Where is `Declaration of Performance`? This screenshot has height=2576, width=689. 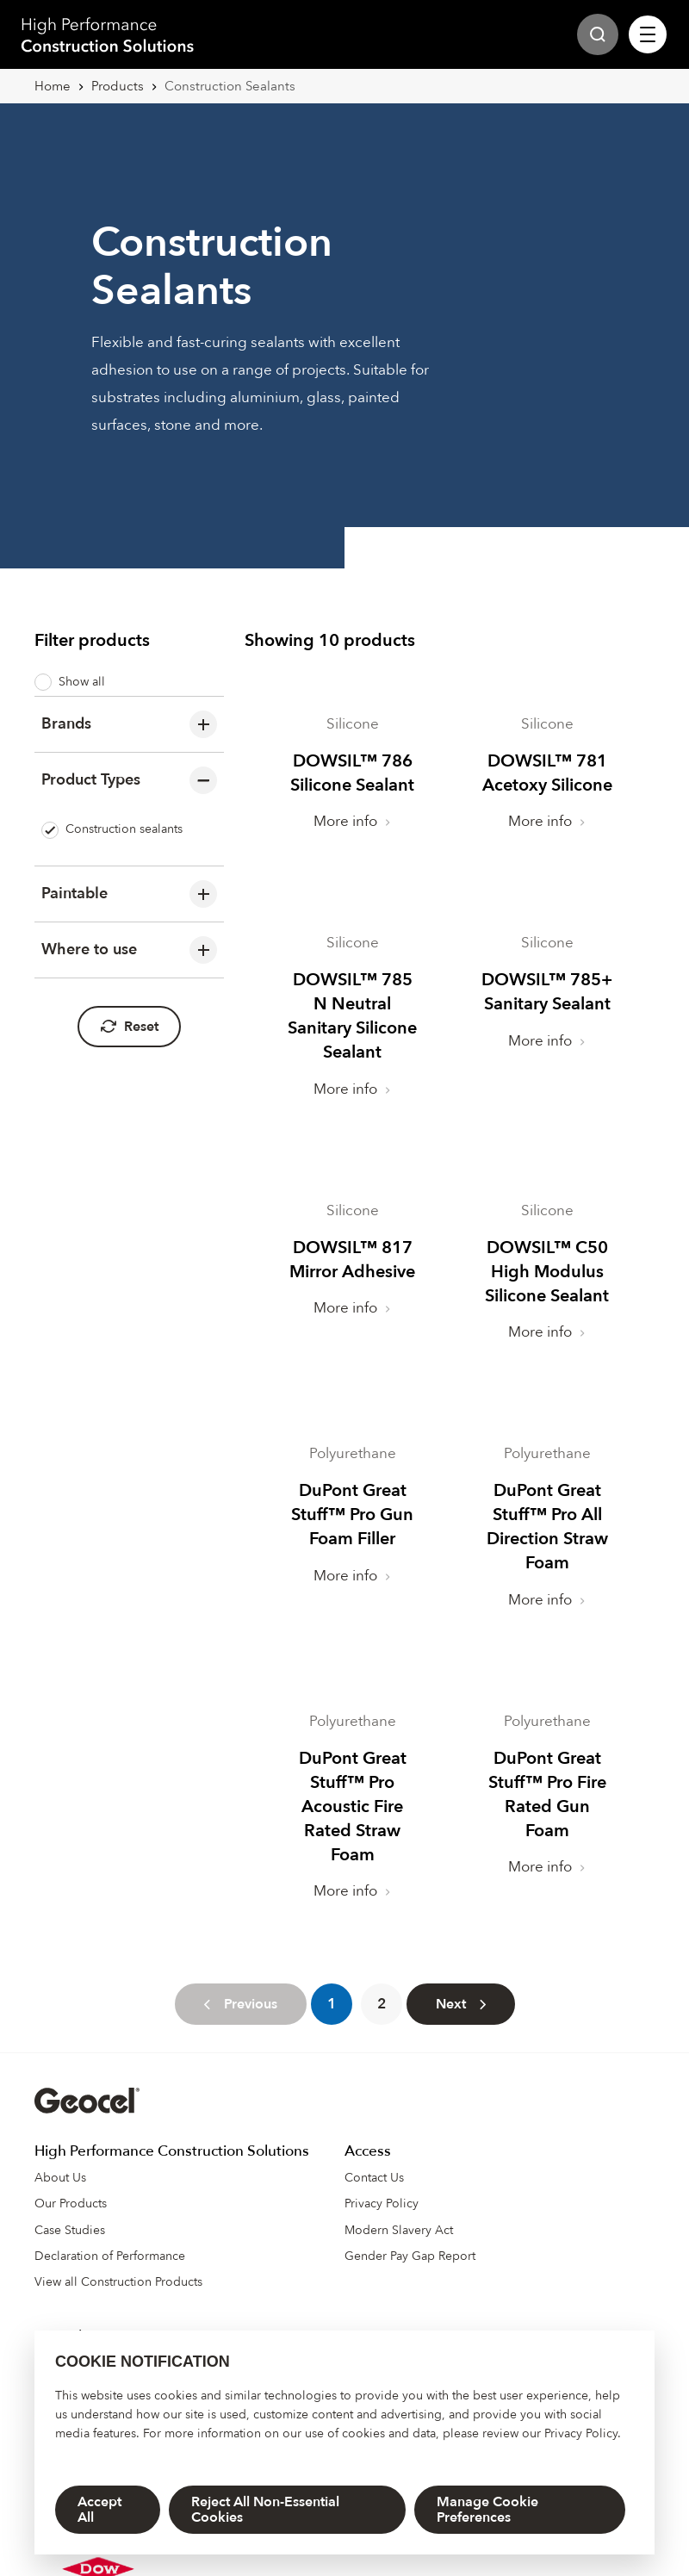 Declaration of Performance is located at coordinates (109, 2232).